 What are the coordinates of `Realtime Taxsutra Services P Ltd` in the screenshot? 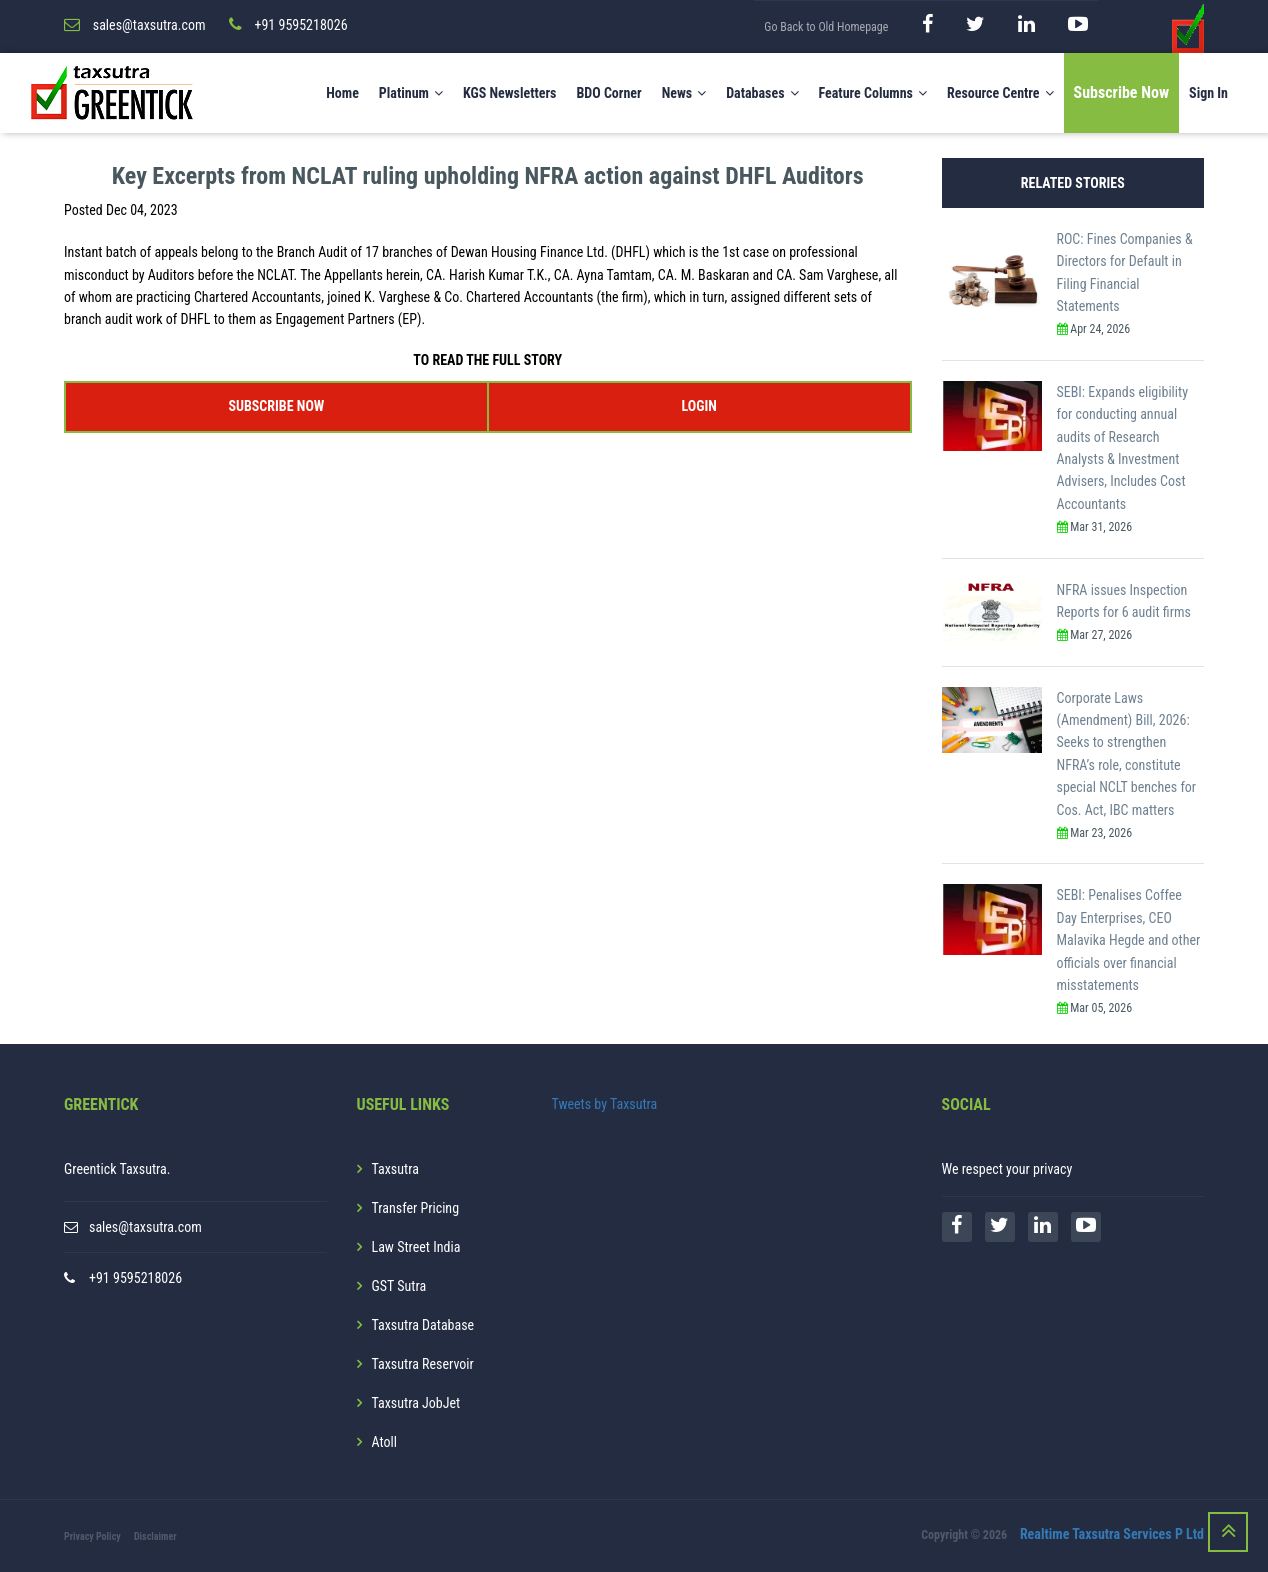 It's located at (1112, 1535).